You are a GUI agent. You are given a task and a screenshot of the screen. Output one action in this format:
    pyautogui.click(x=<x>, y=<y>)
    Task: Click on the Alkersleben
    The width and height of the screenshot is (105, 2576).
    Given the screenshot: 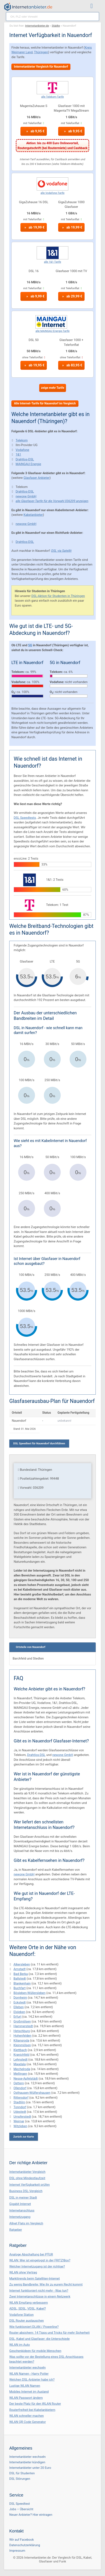 What is the action you would take?
    pyautogui.click(x=21, y=1964)
    